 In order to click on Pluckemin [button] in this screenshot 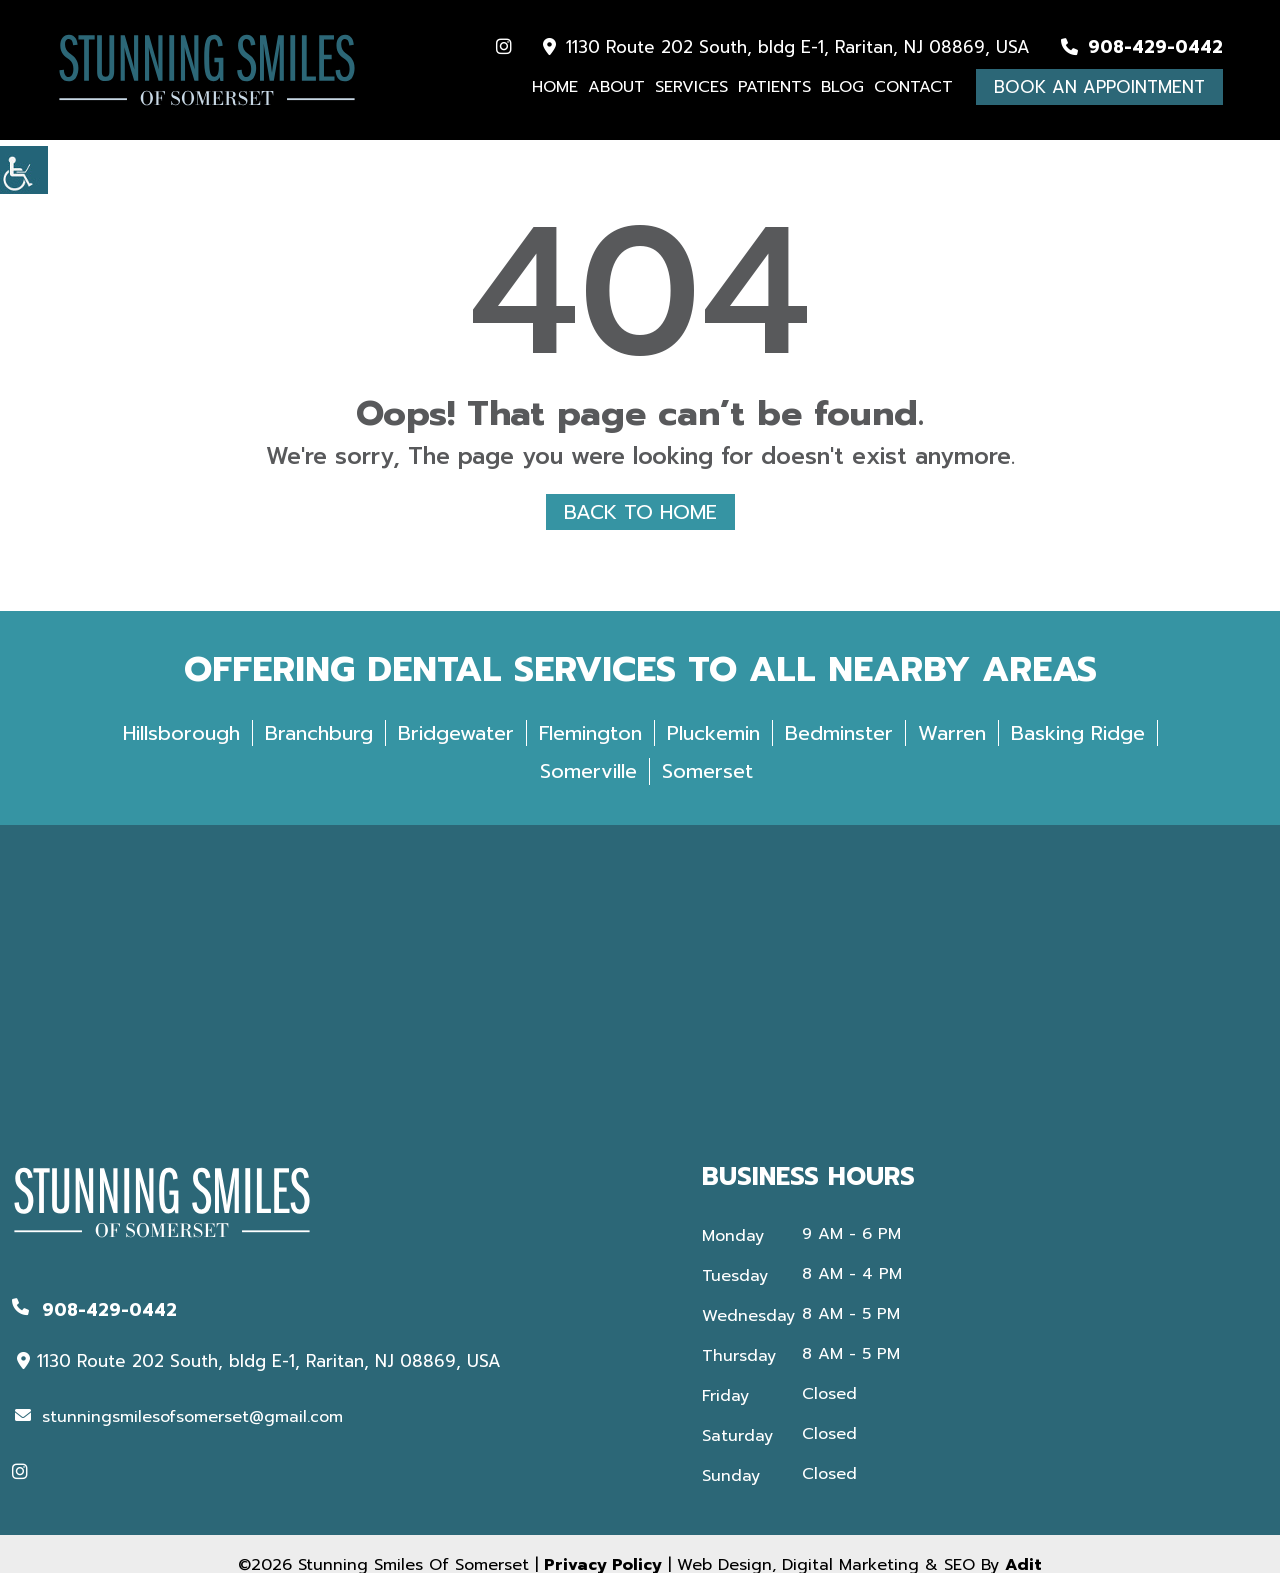, I will do `click(713, 760)`.